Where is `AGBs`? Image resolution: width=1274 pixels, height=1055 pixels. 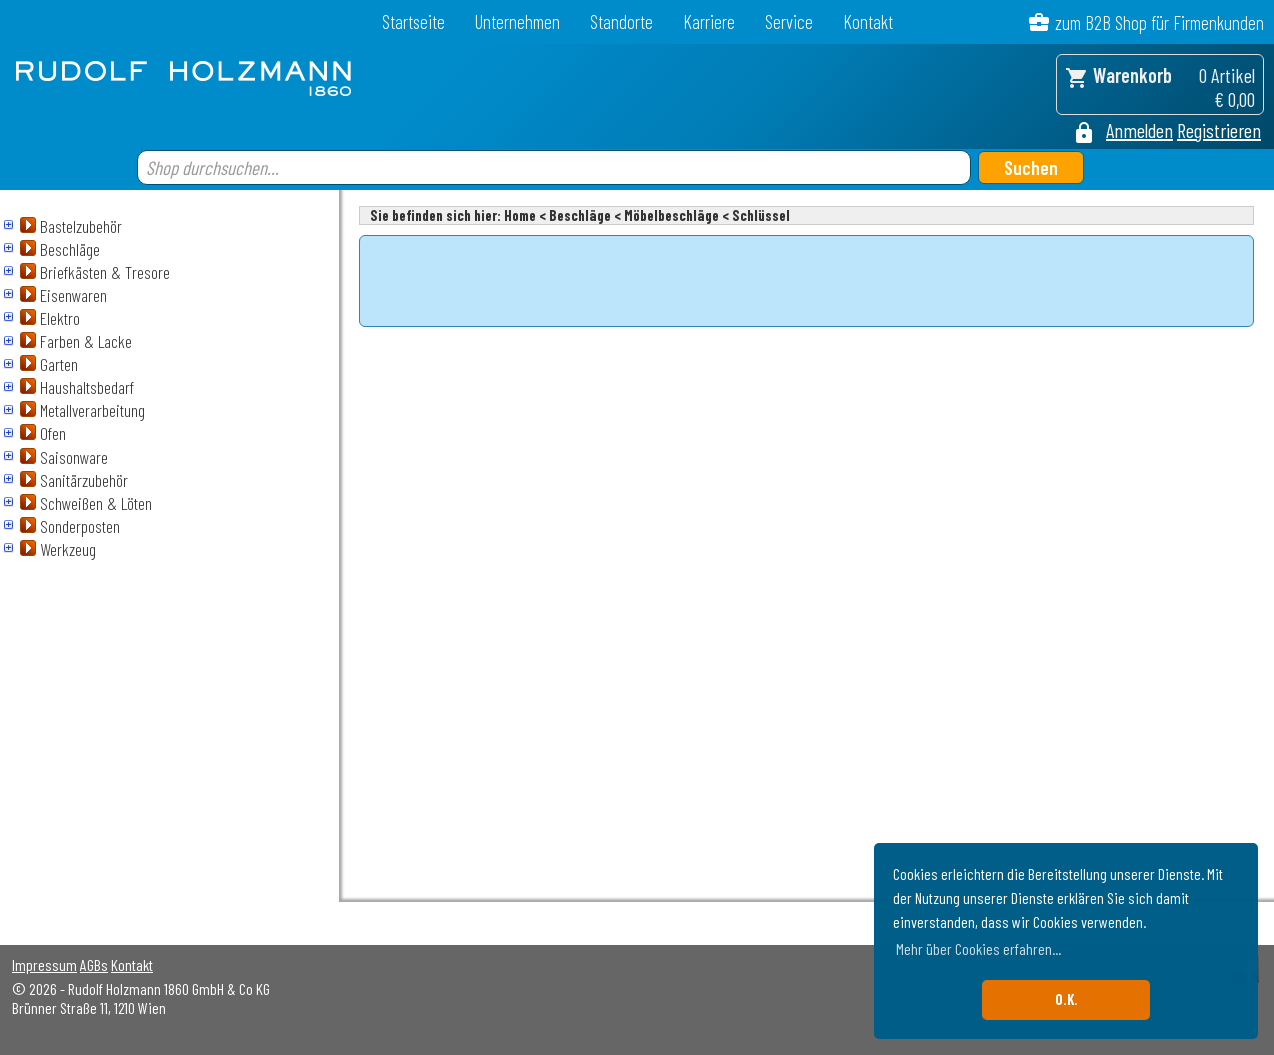
AGBs is located at coordinates (94, 964).